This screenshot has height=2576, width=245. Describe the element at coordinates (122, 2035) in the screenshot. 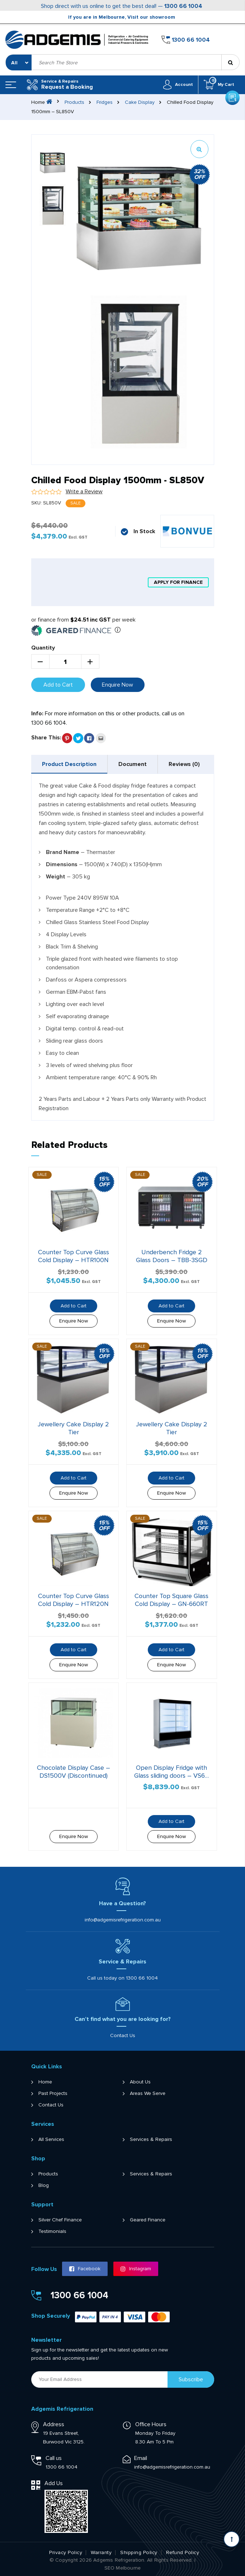

I see `Contact Us` at that location.